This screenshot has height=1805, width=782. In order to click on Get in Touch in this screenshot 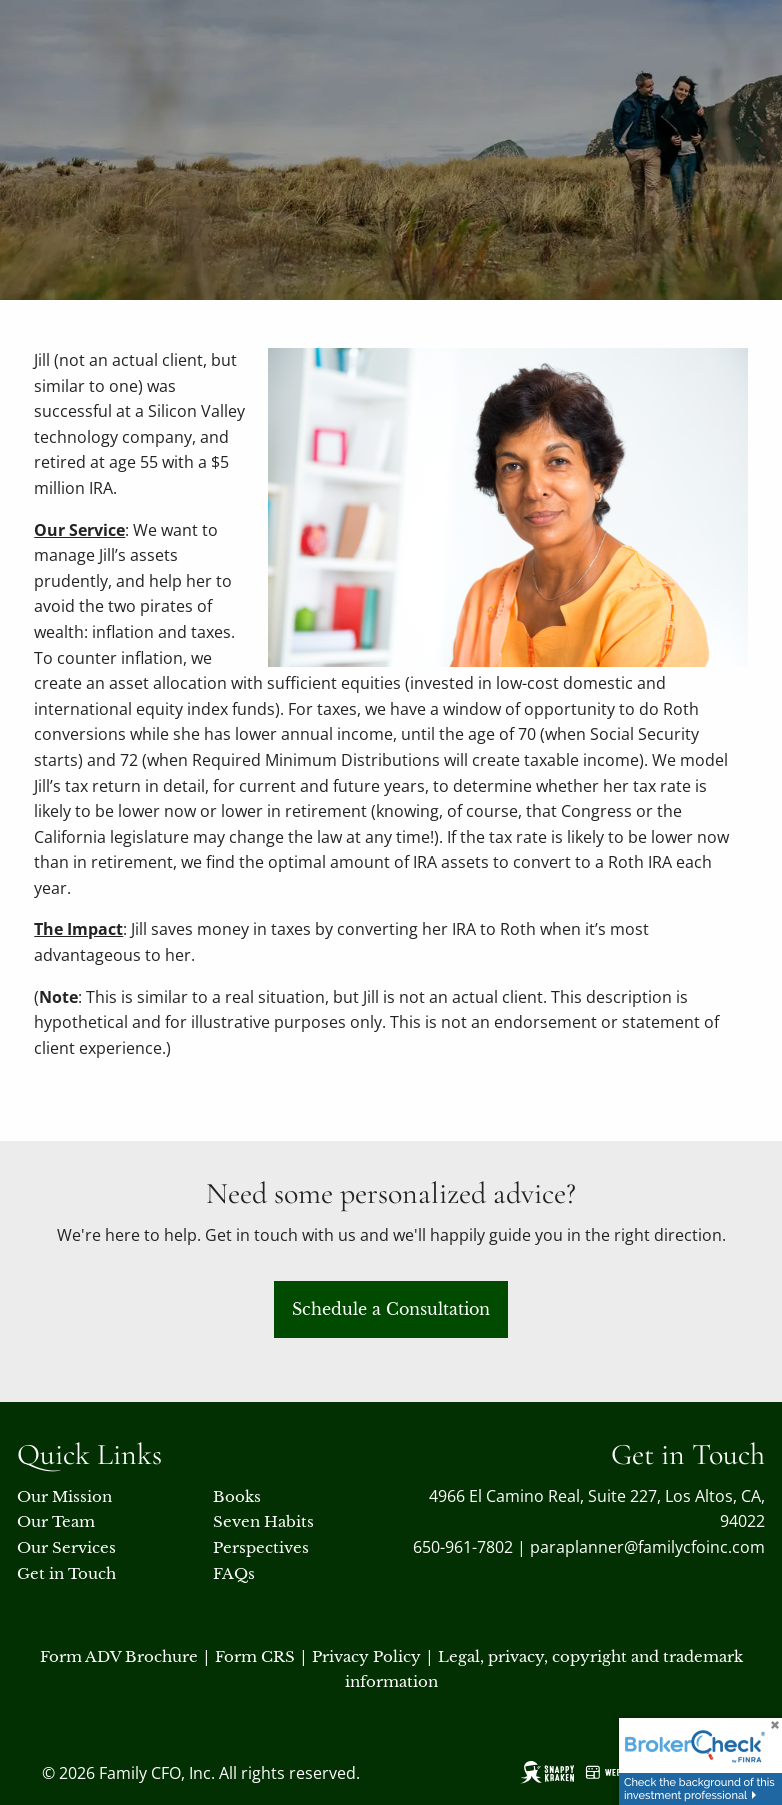, I will do `click(66, 1573)`.